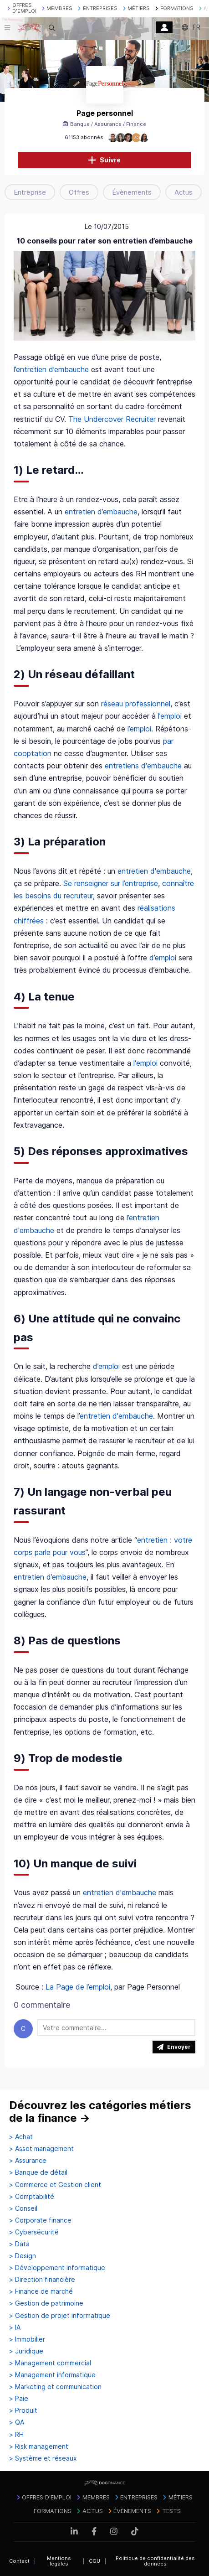 This screenshot has height=2576, width=209. Describe the element at coordinates (27, 2339) in the screenshot. I see `> Immobilier` at that location.